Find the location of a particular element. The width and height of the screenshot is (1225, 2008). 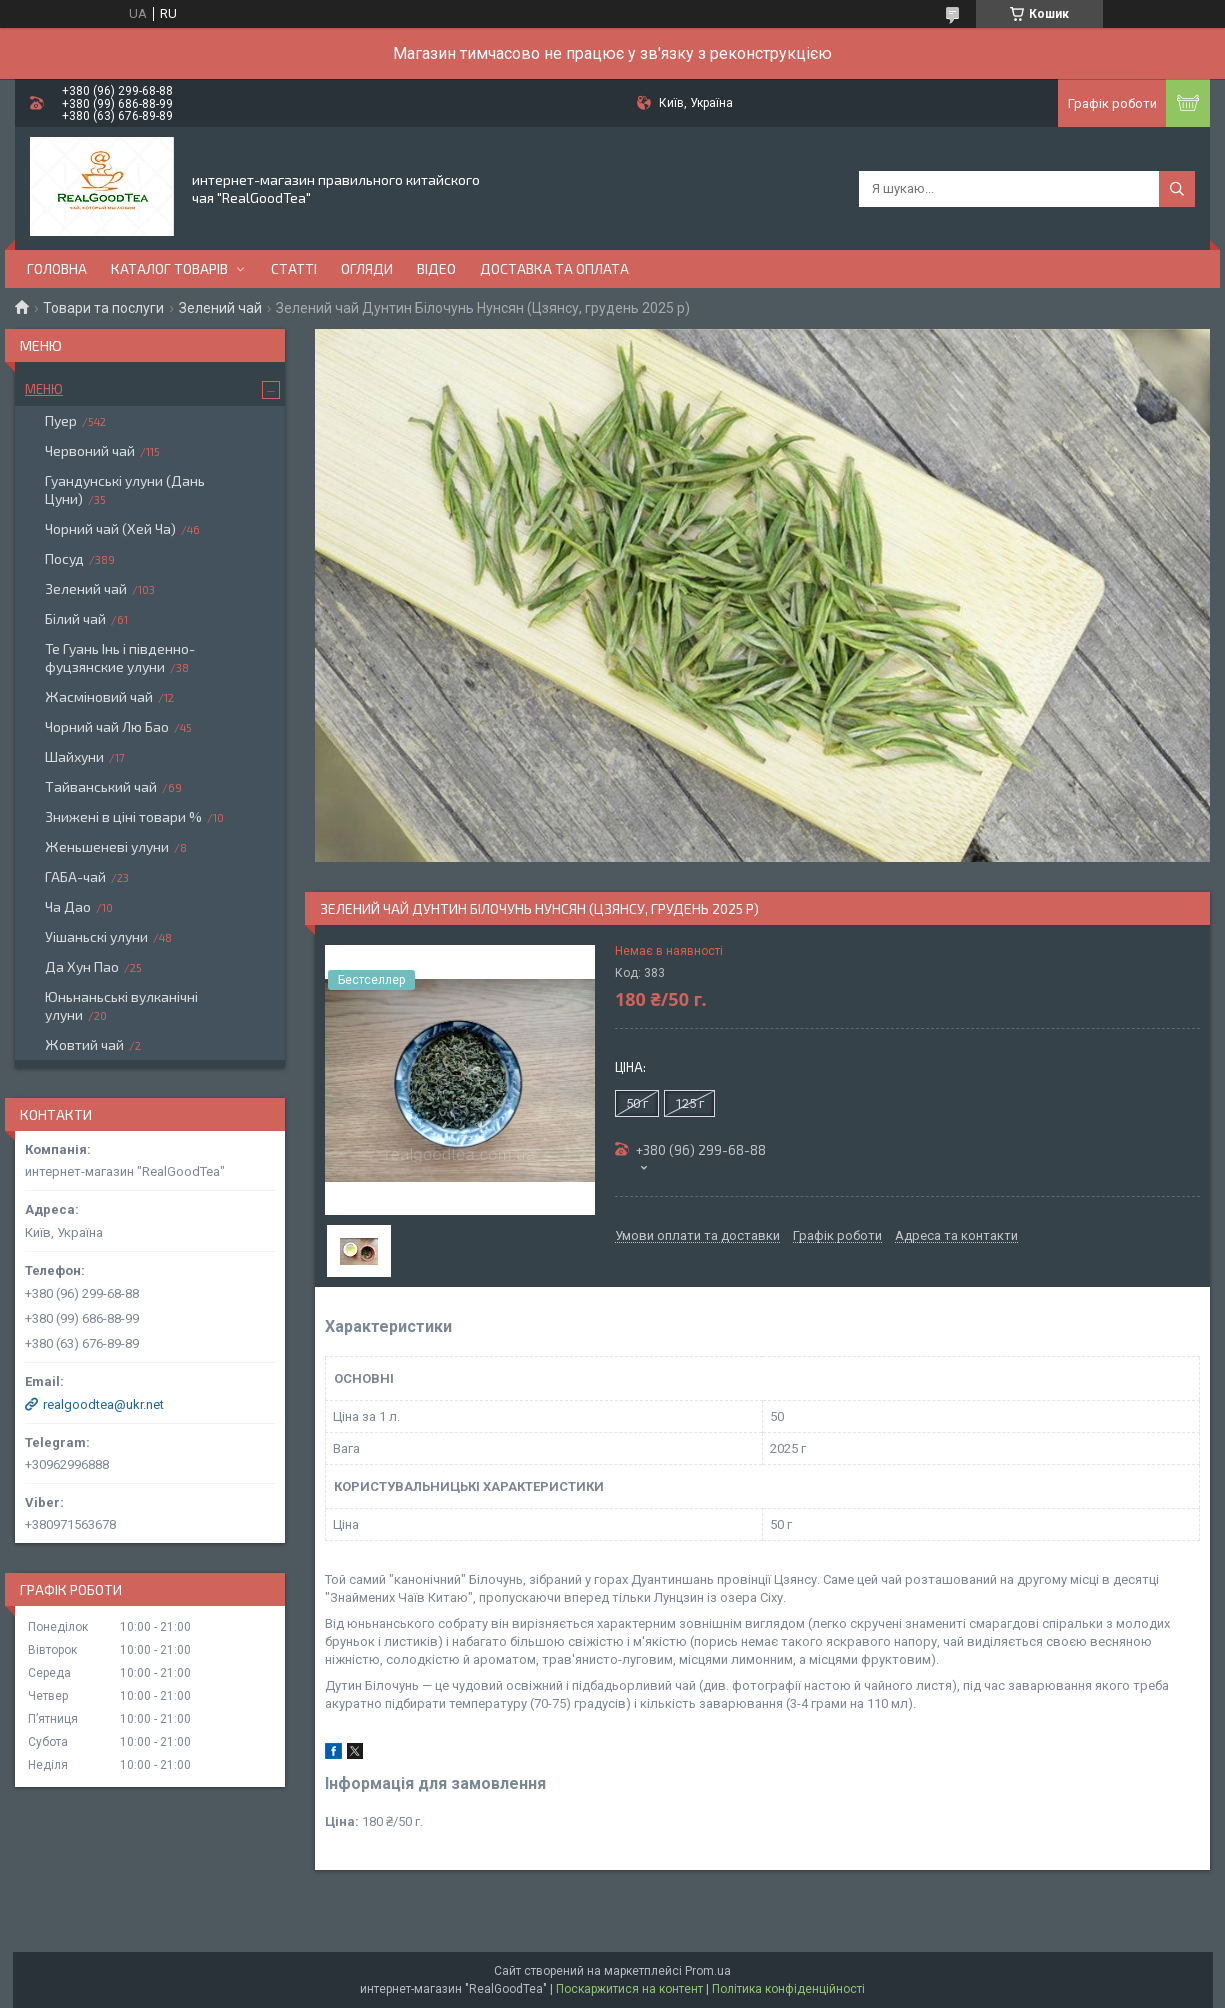

Статті is located at coordinates (294, 268).